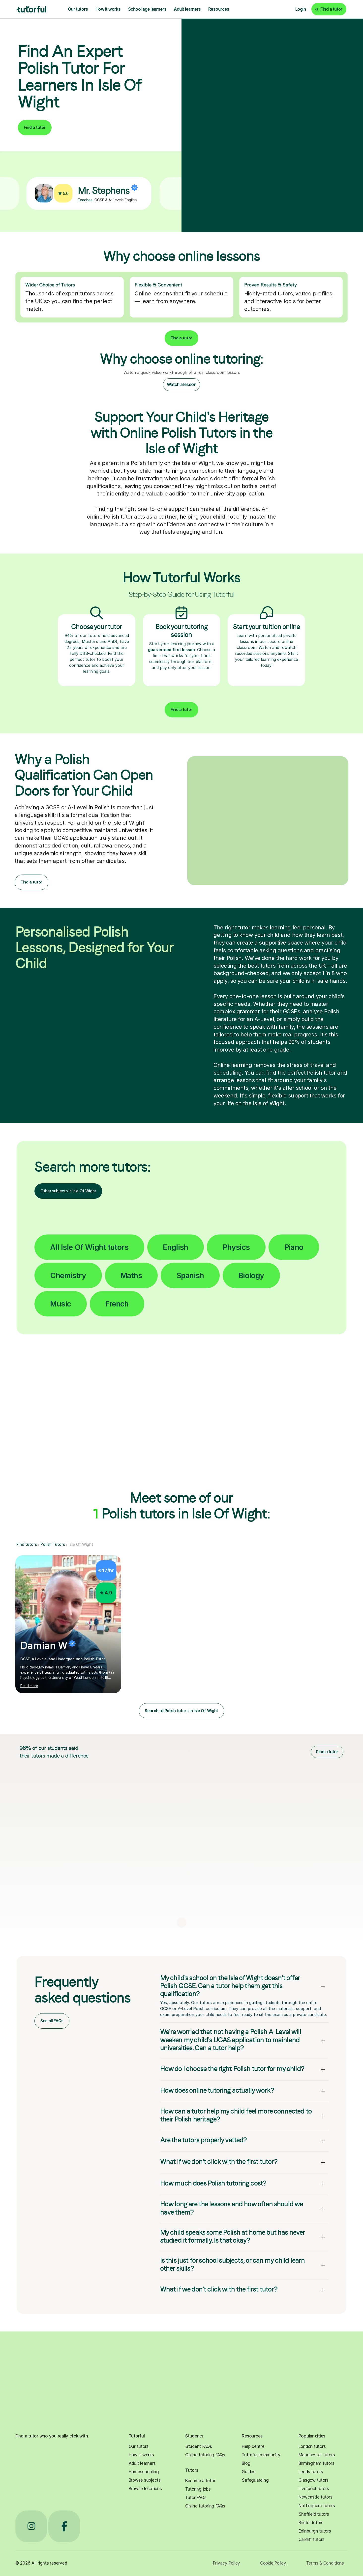 This screenshot has width=363, height=2576. What do you see at coordinates (311, 2471) in the screenshot?
I see `Leeds tutors` at bounding box center [311, 2471].